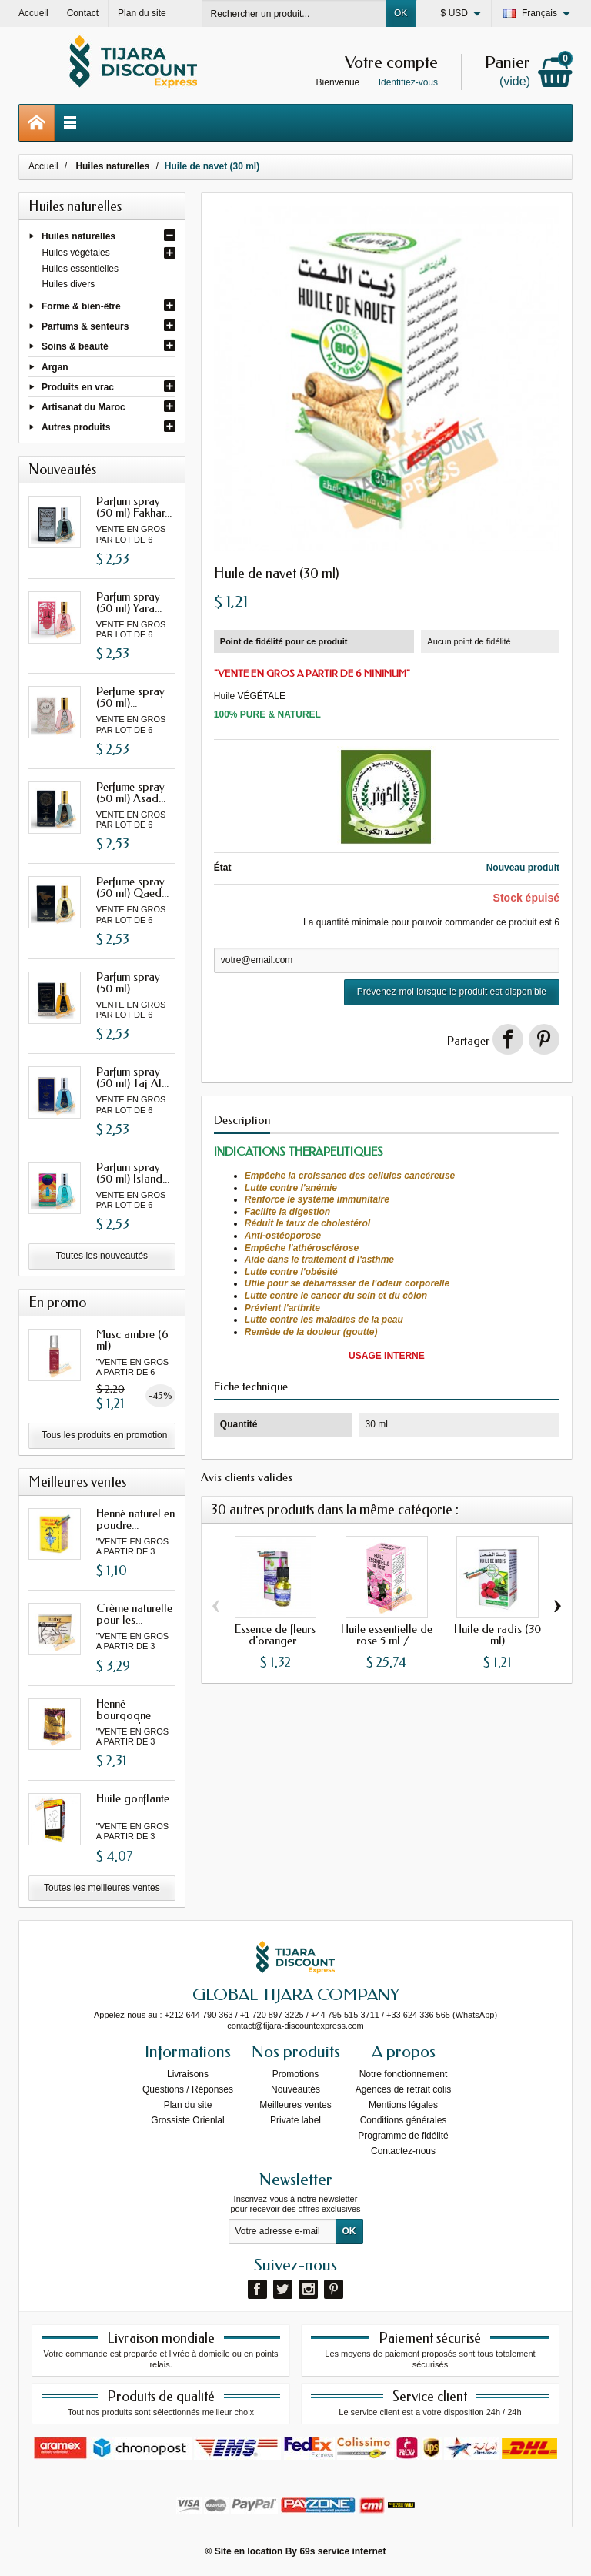 The image size is (591, 2576). What do you see at coordinates (408, 82) in the screenshot?
I see `Identifiez-vous` at bounding box center [408, 82].